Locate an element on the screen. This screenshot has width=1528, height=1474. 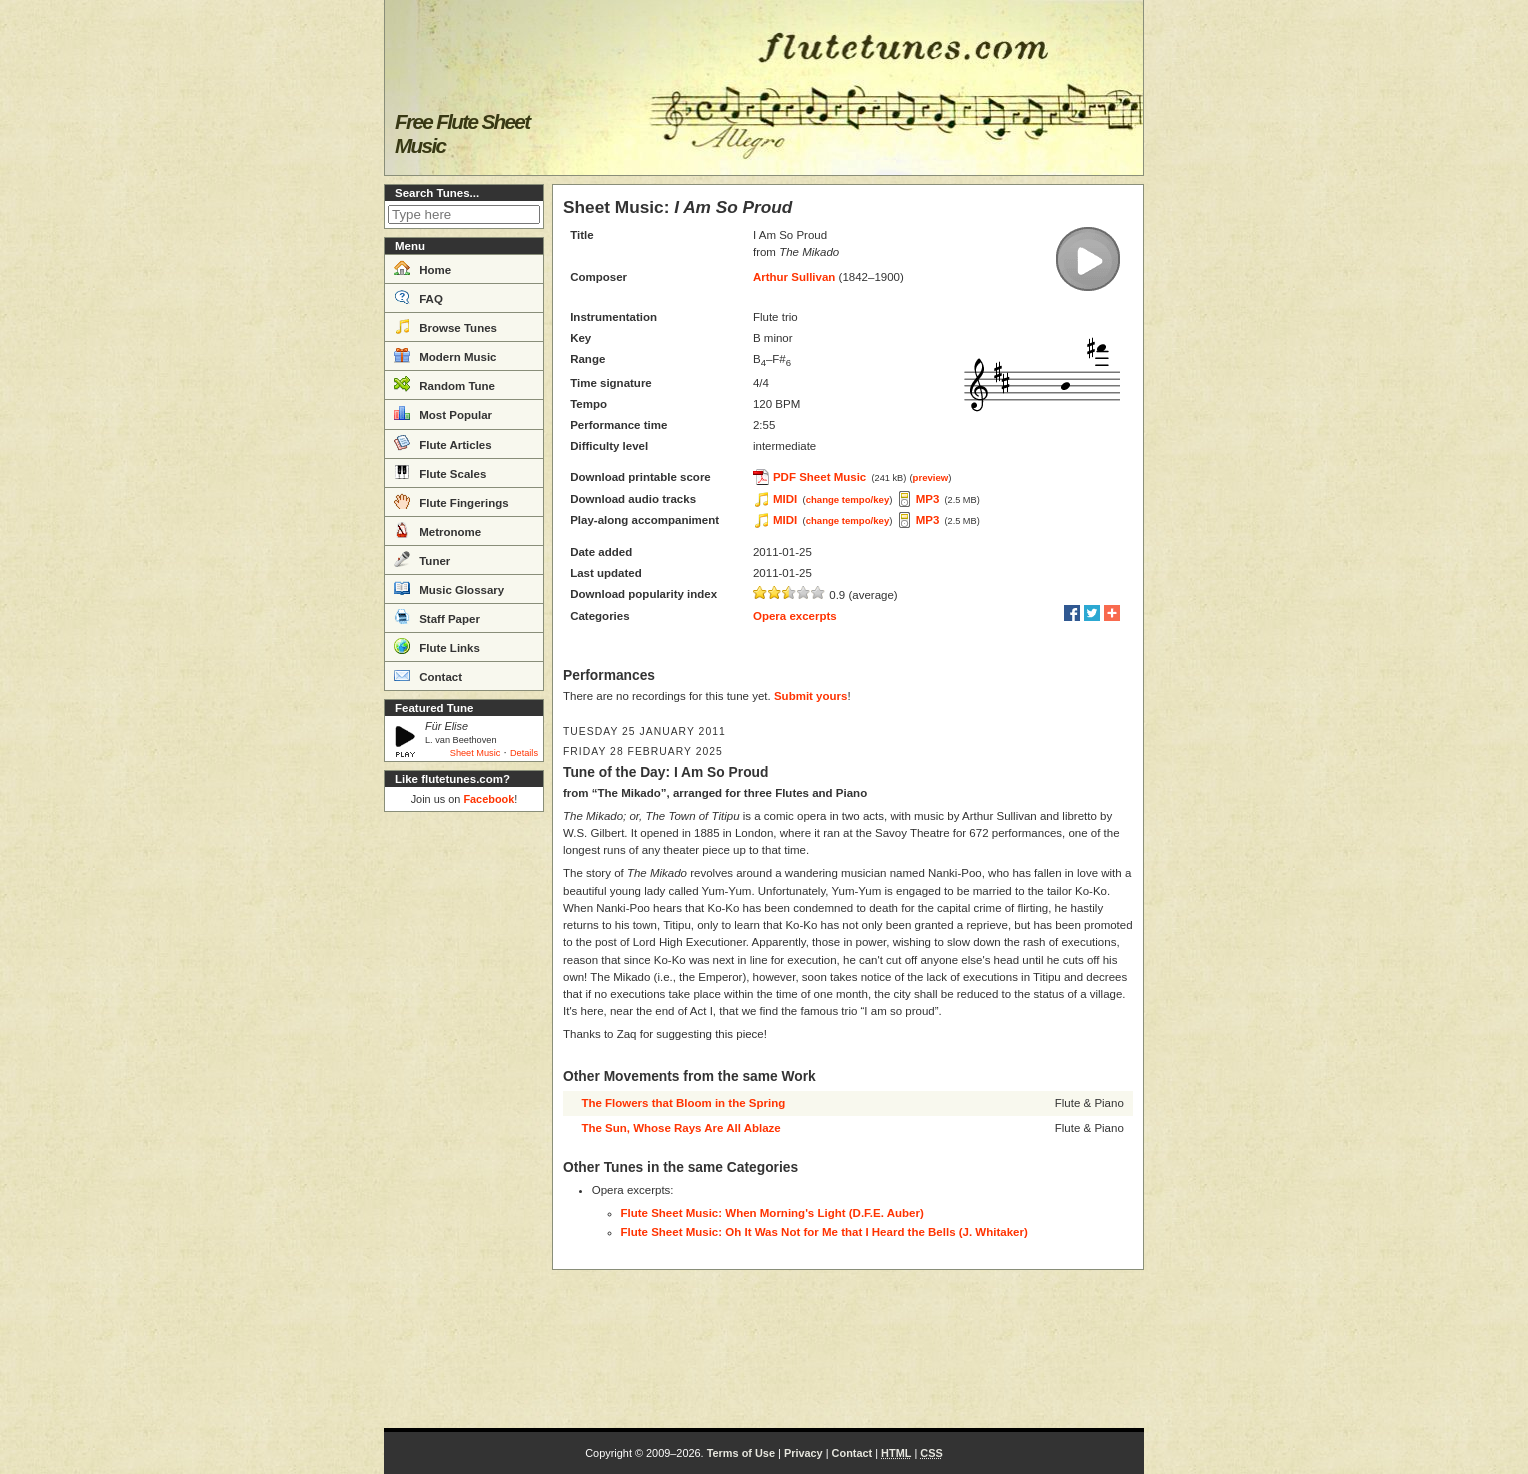
Facebook is located at coordinates (488, 799).